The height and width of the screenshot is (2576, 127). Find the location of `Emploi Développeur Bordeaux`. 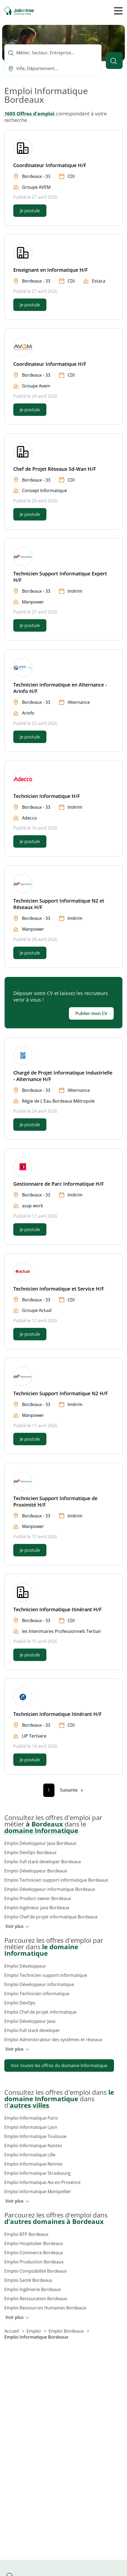

Emploi Développeur Bordeaux is located at coordinates (35, 1871).